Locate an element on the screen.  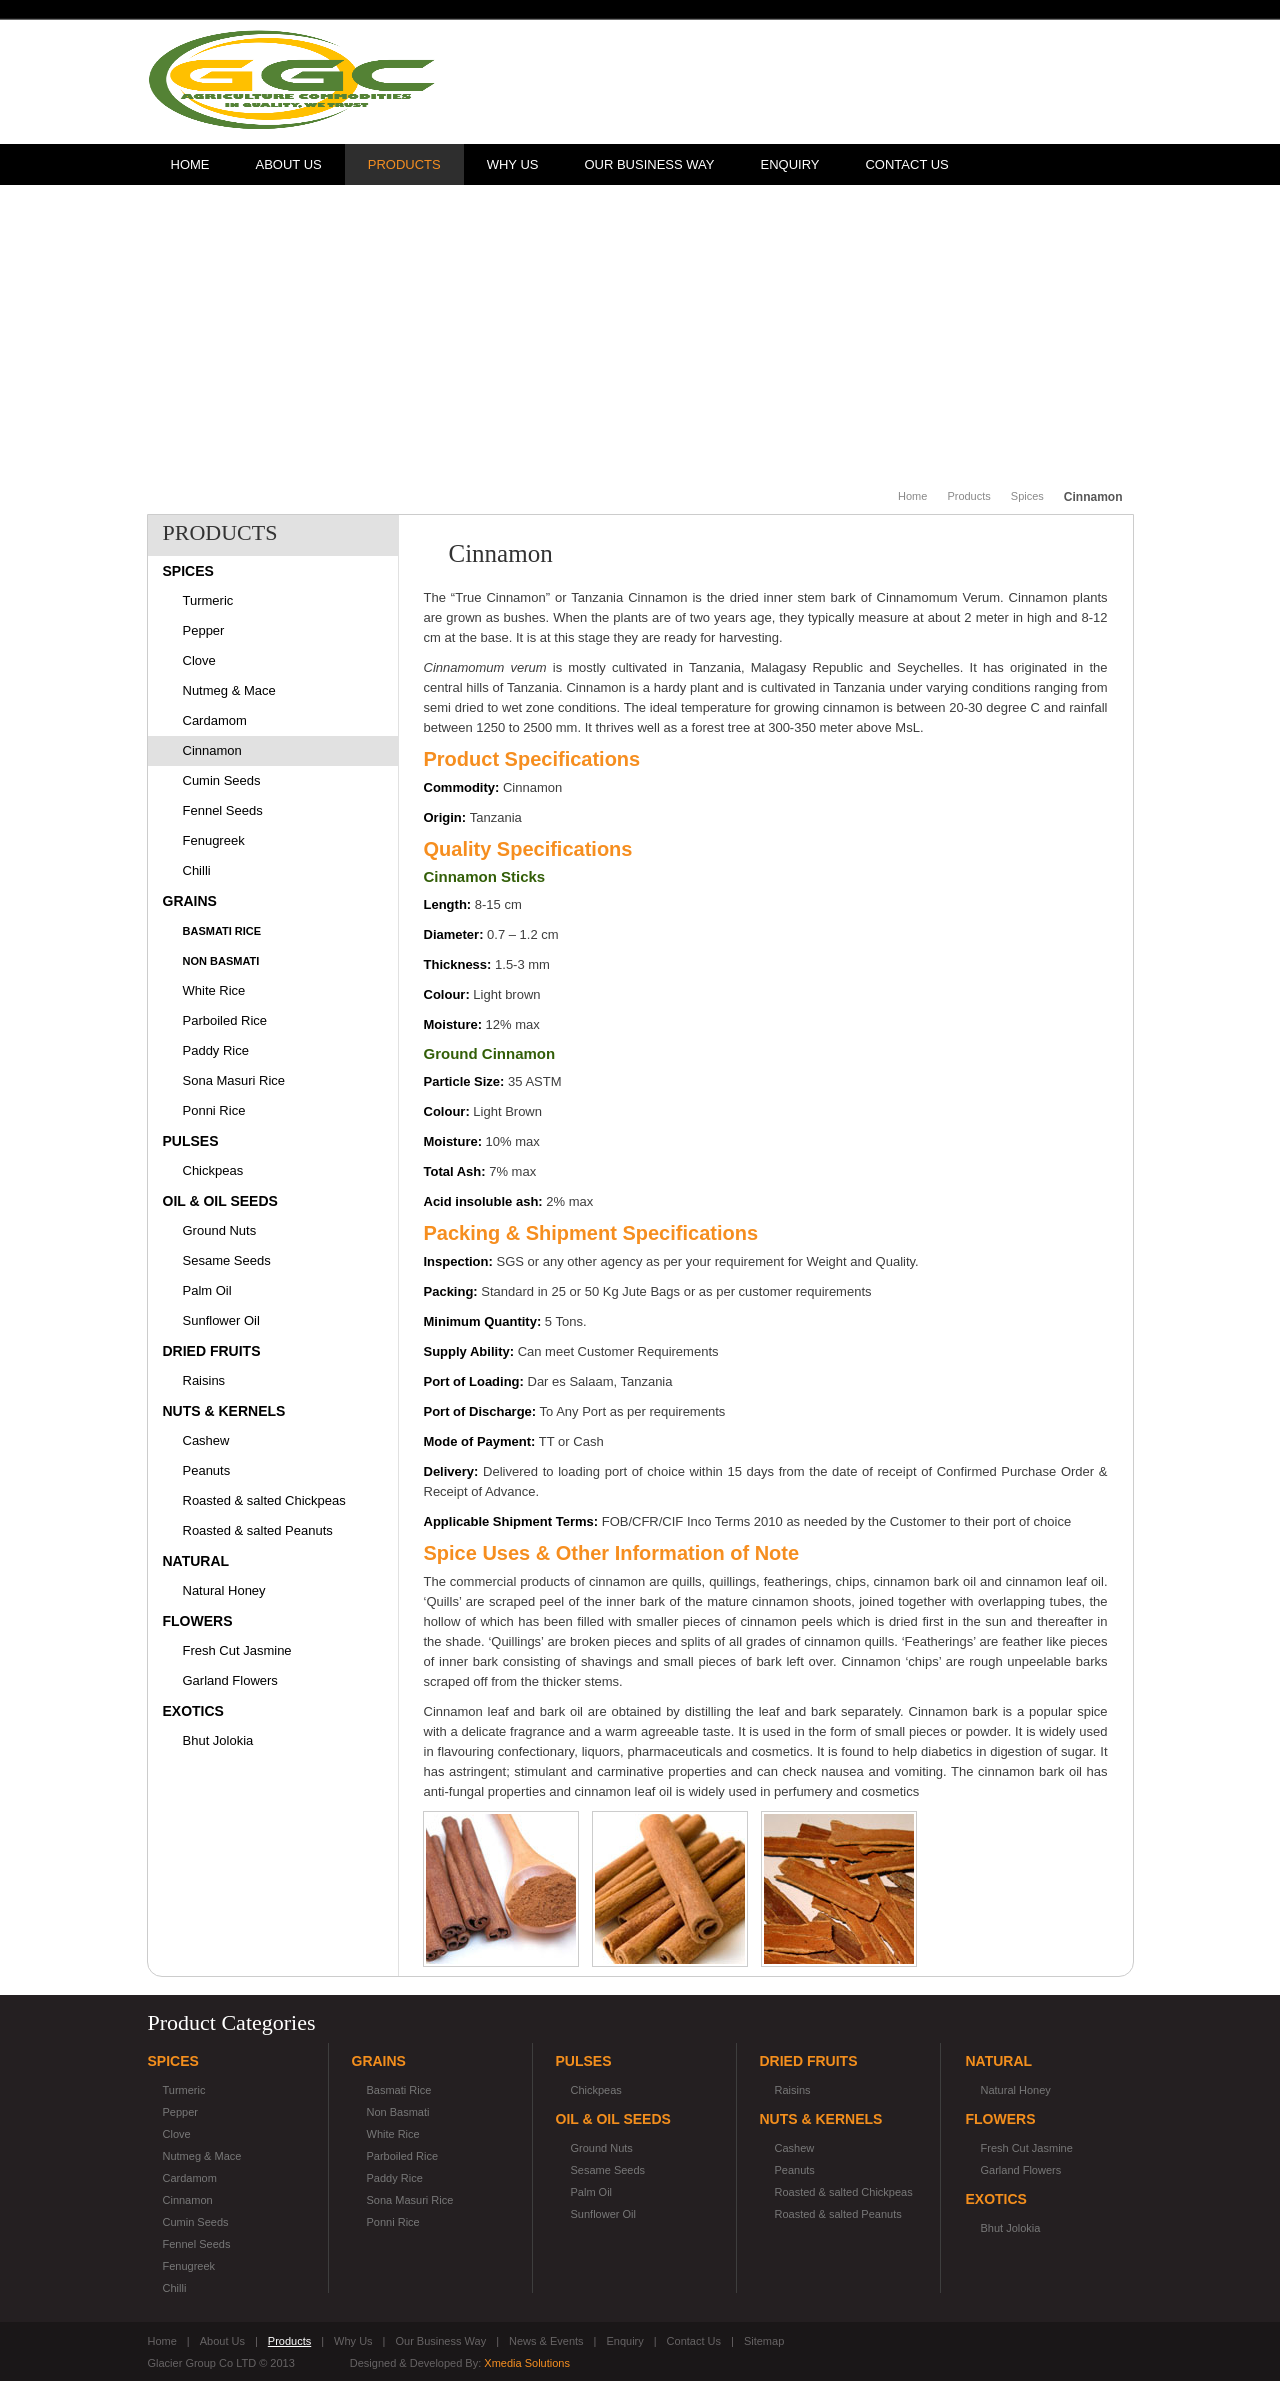
Garland Flowers is located at coordinates (230, 1680).